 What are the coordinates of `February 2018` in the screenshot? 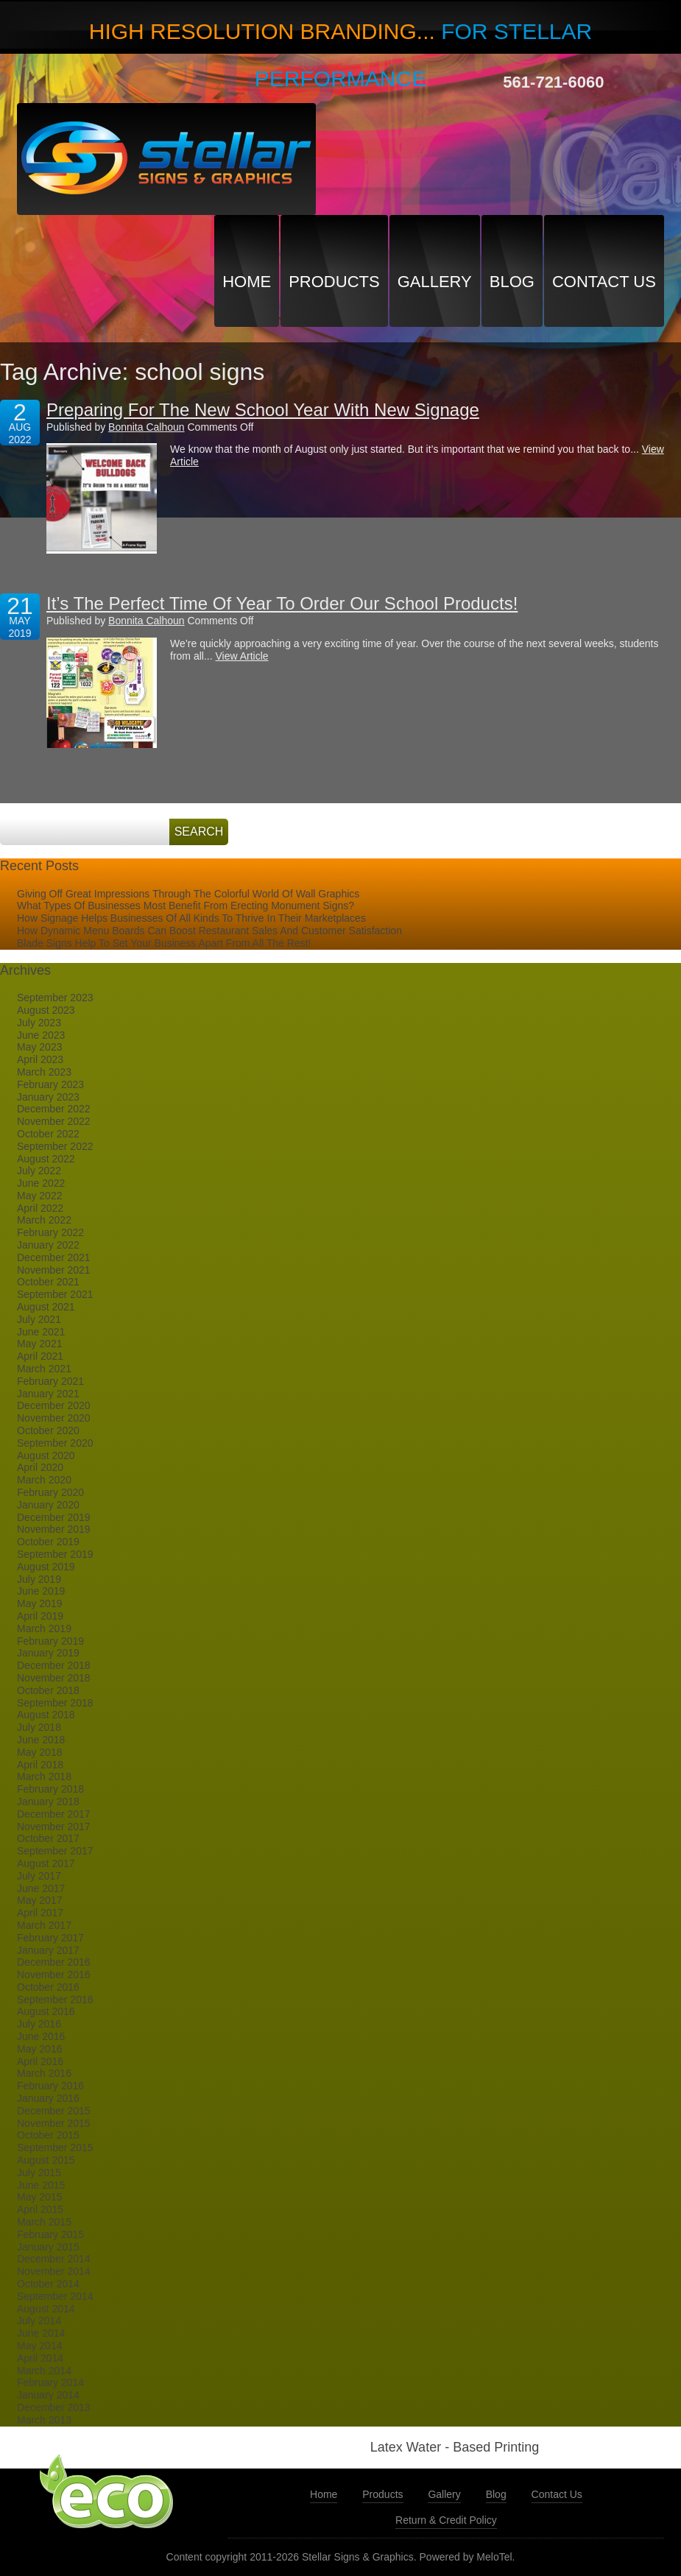 It's located at (50, 1789).